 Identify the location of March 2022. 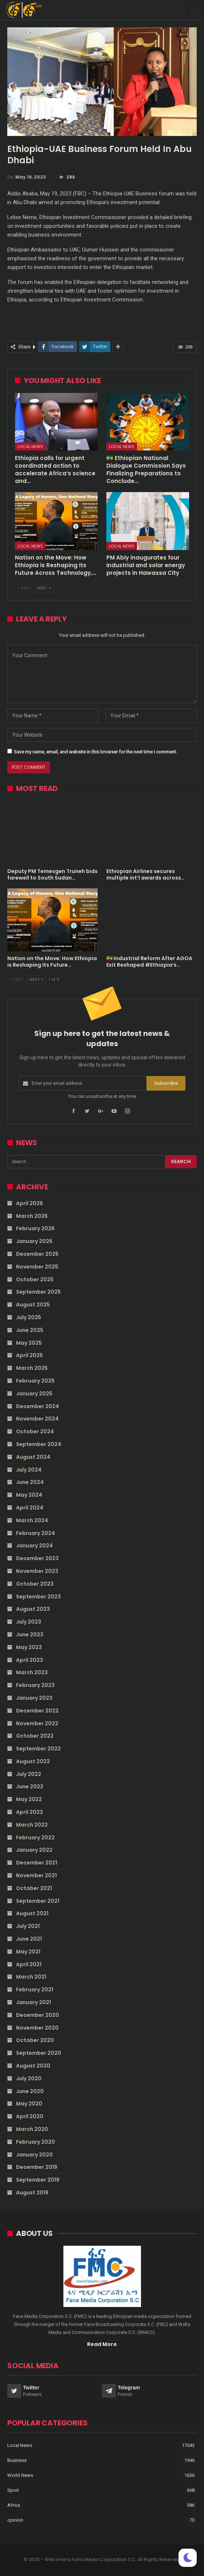
(32, 1824).